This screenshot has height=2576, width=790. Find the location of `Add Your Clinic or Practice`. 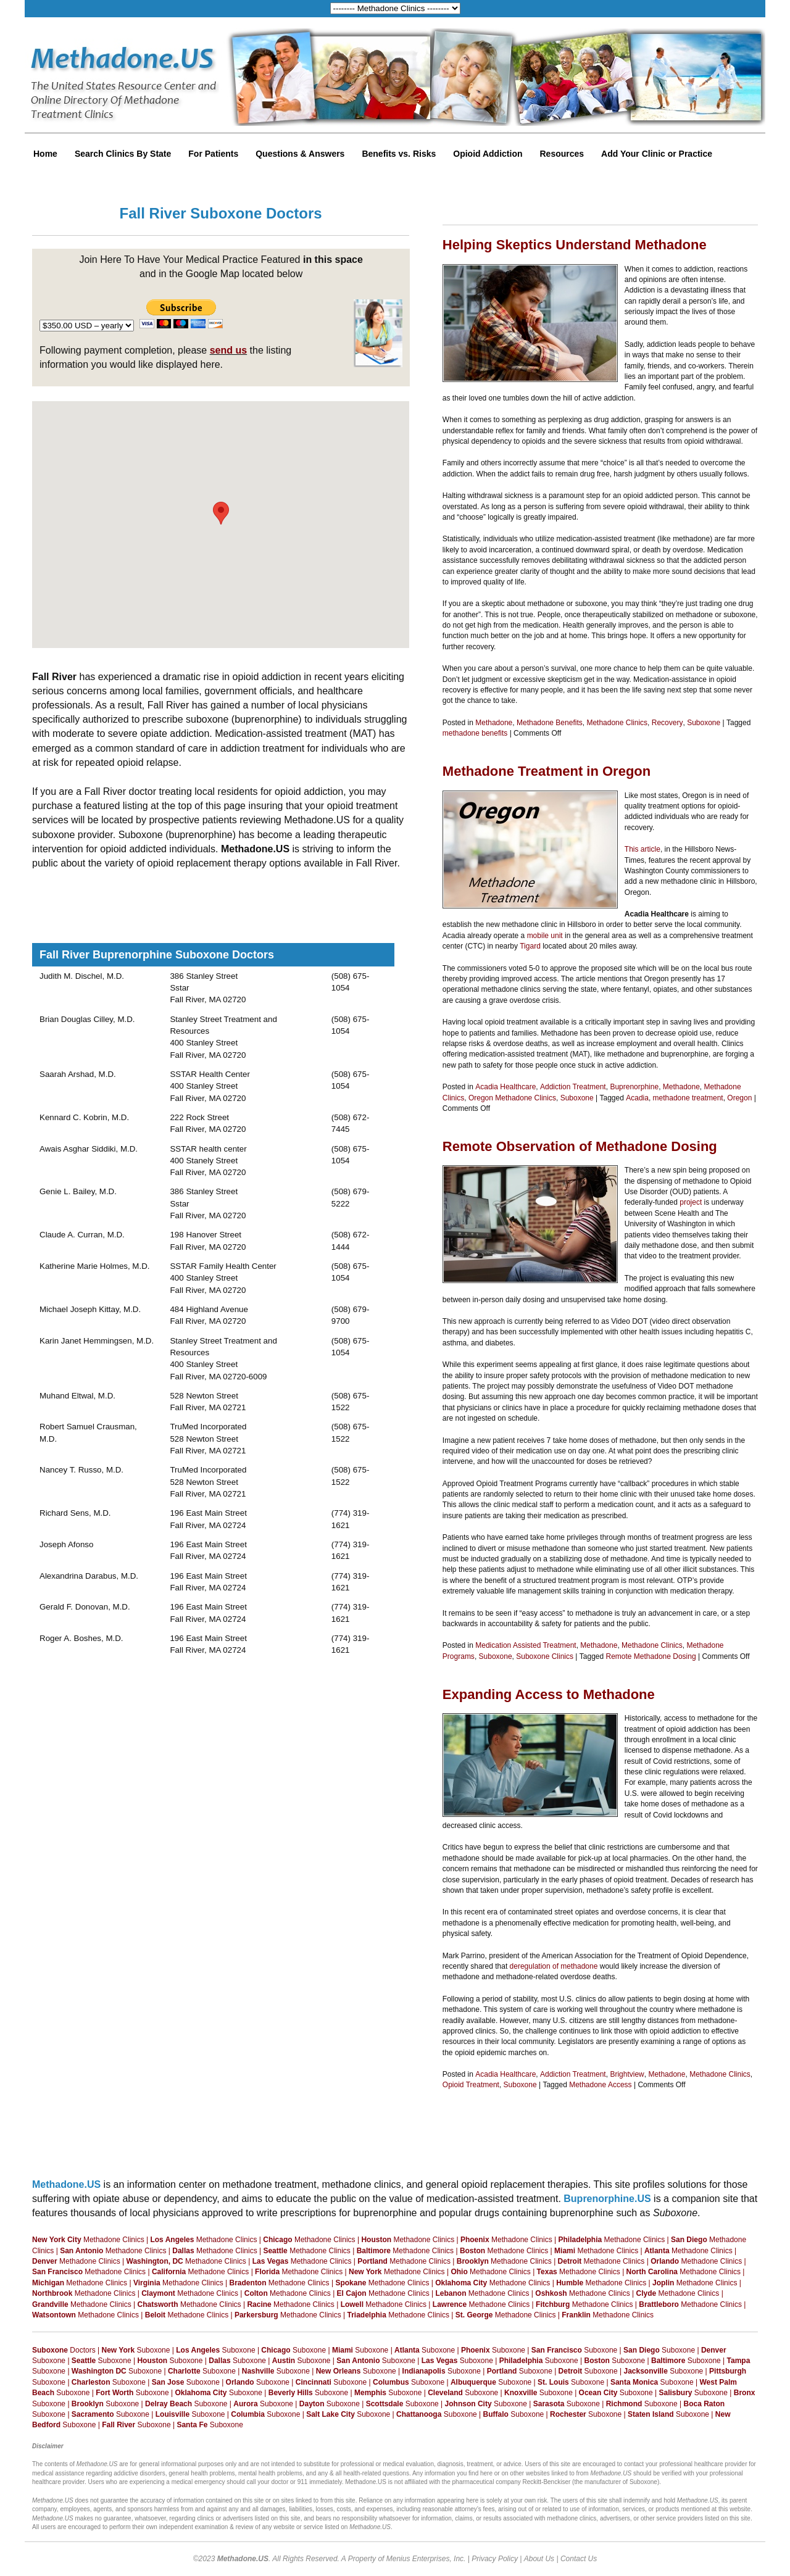

Add Your Clinic or Practice is located at coordinates (656, 154).